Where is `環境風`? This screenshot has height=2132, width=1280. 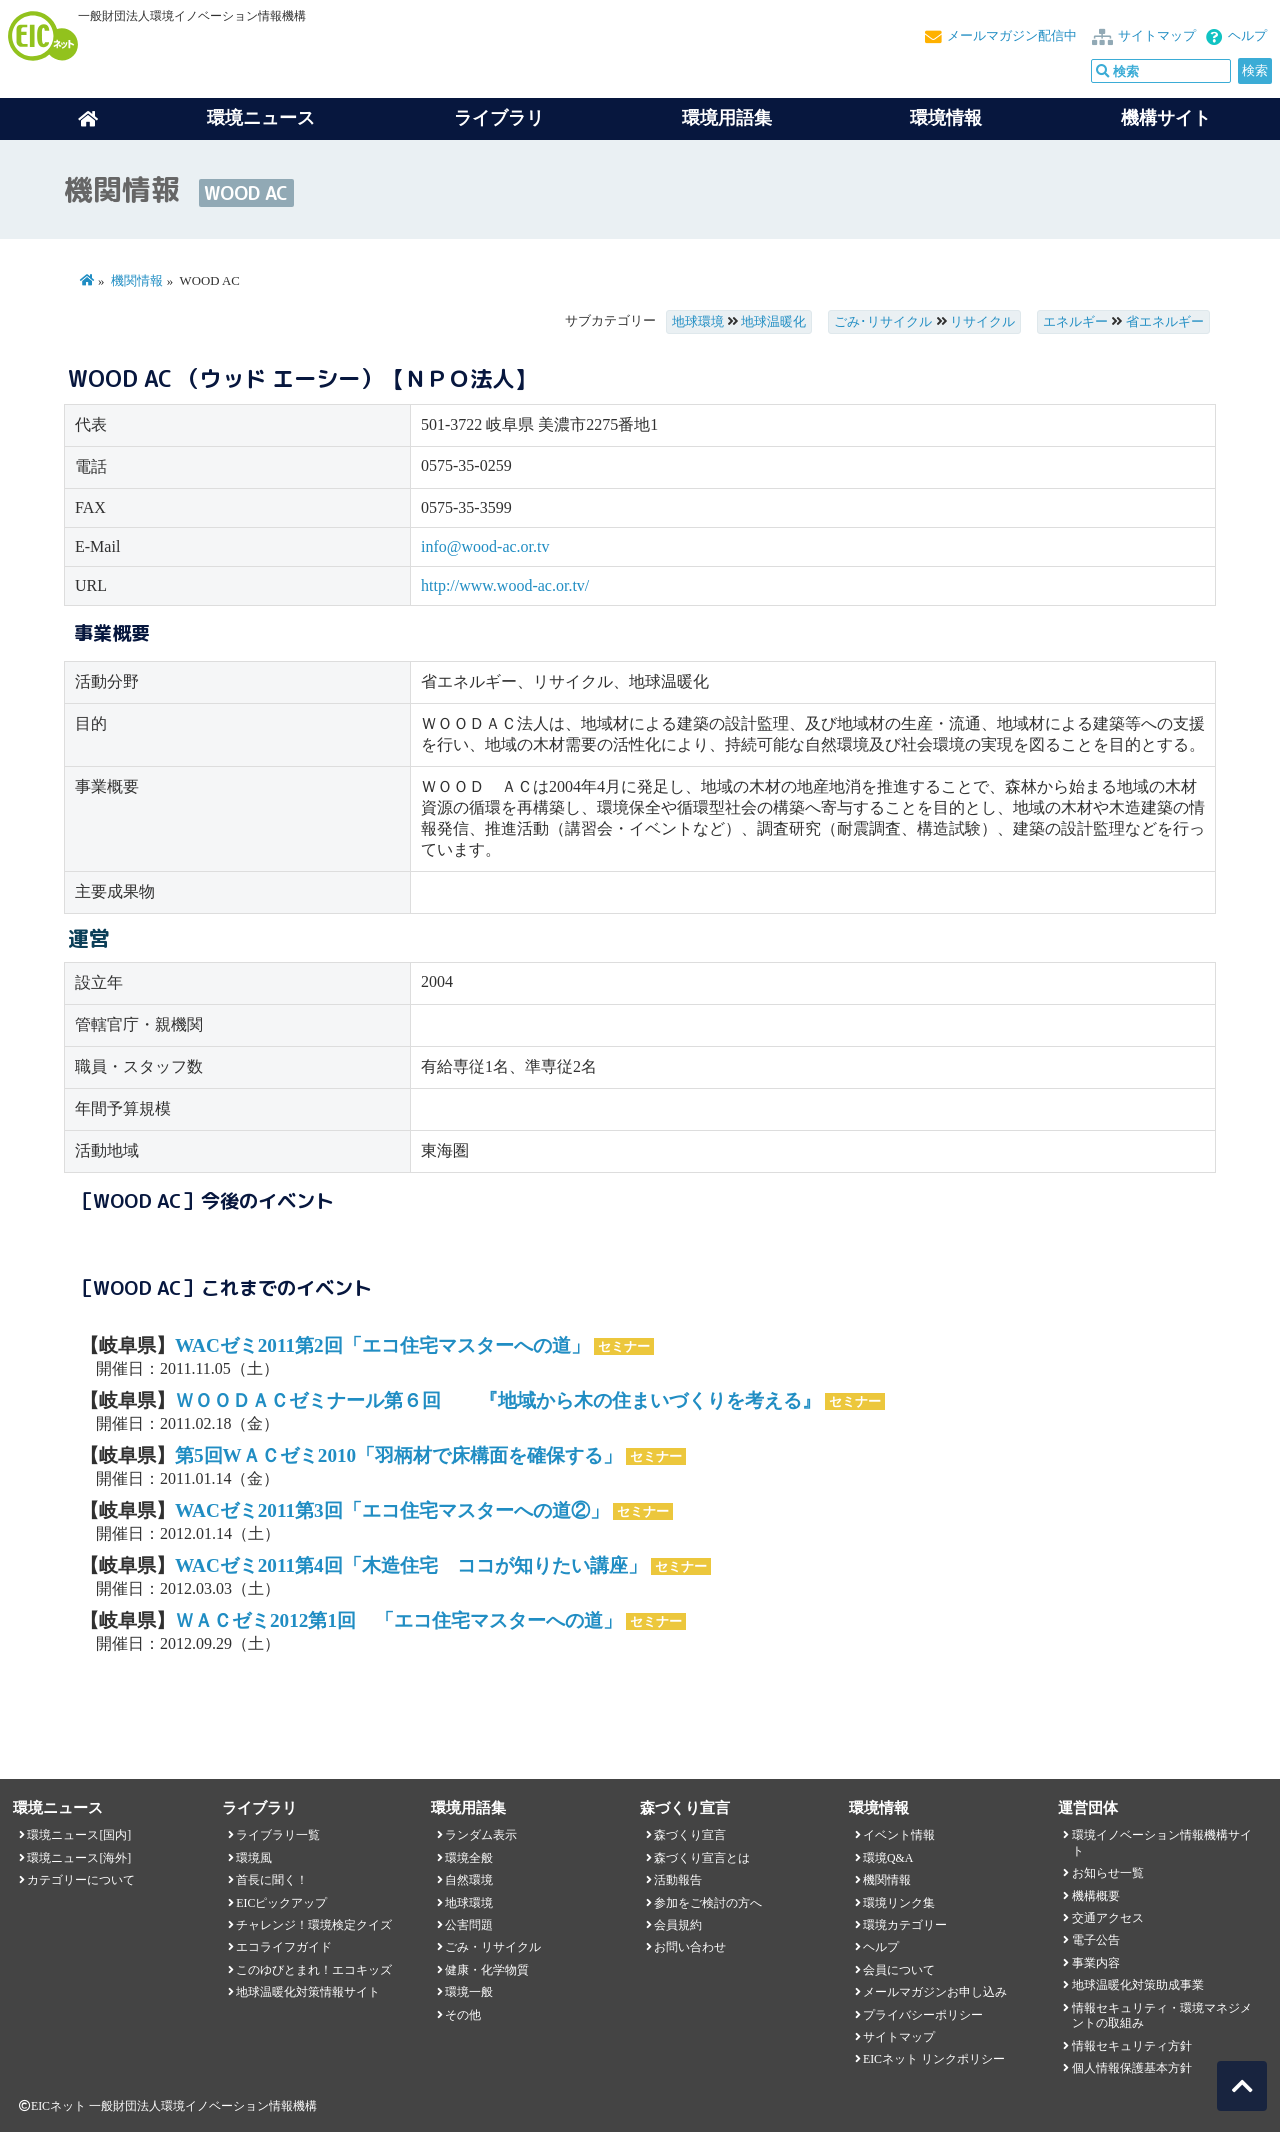 環境風 is located at coordinates (254, 1858).